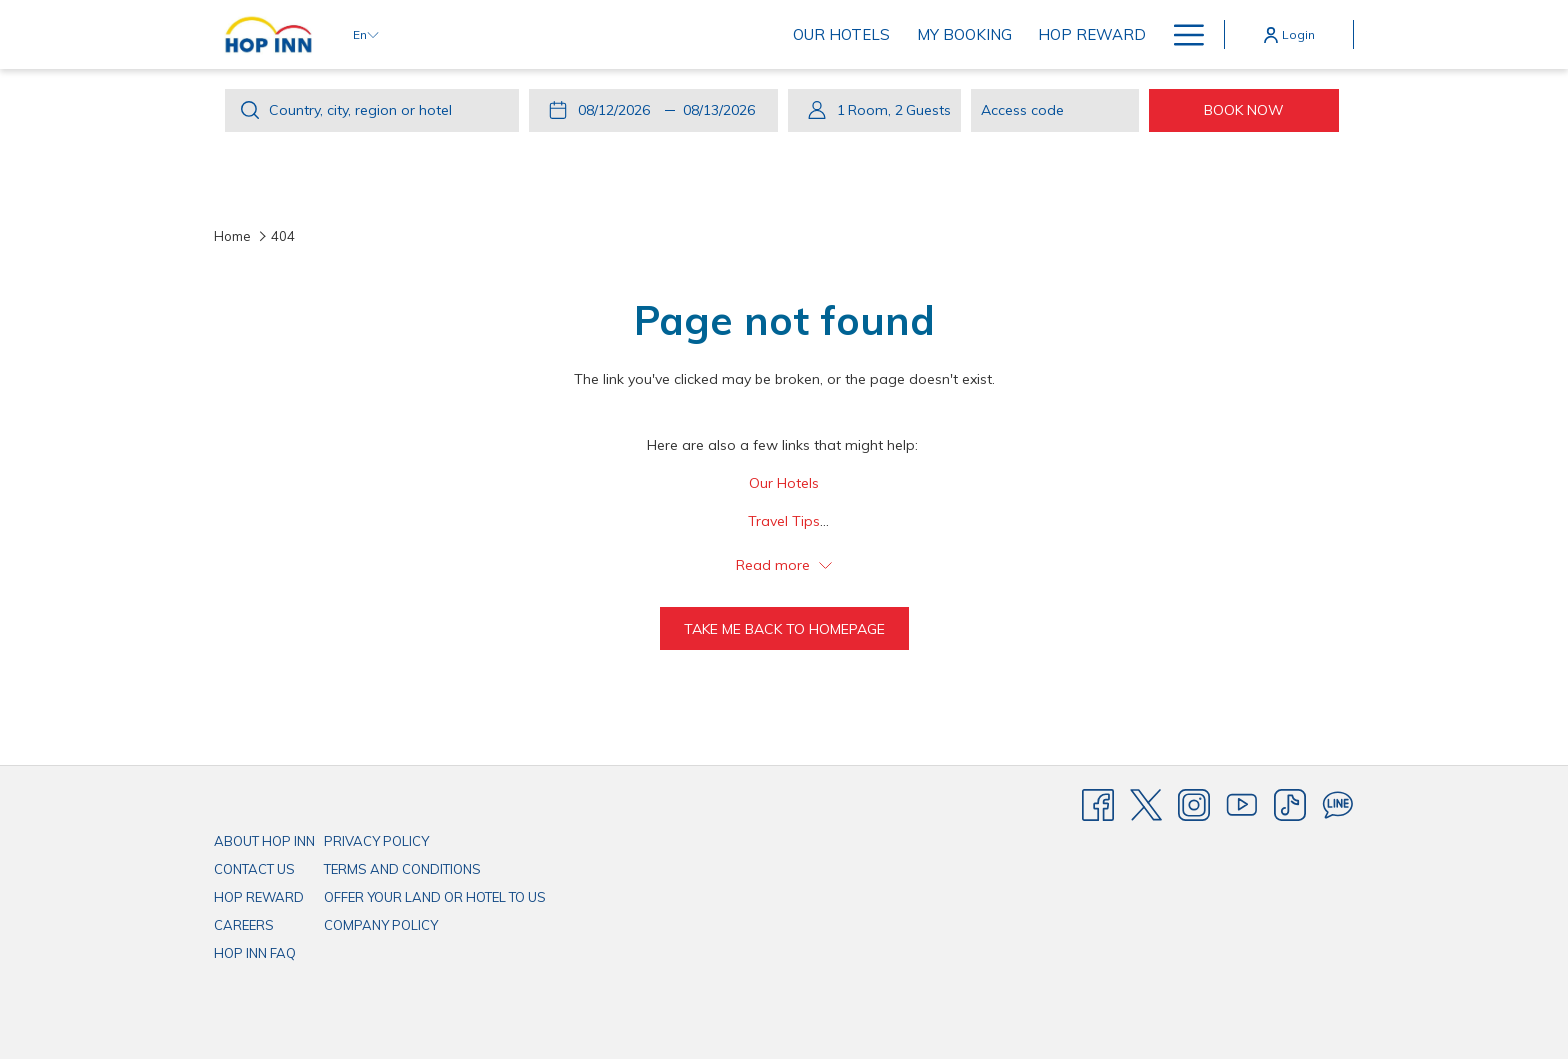 The width and height of the screenshot is (1568, 1059). Describe the element at coordinates (784, 483) in the screenshot. I see `Our Hotels` at that location.